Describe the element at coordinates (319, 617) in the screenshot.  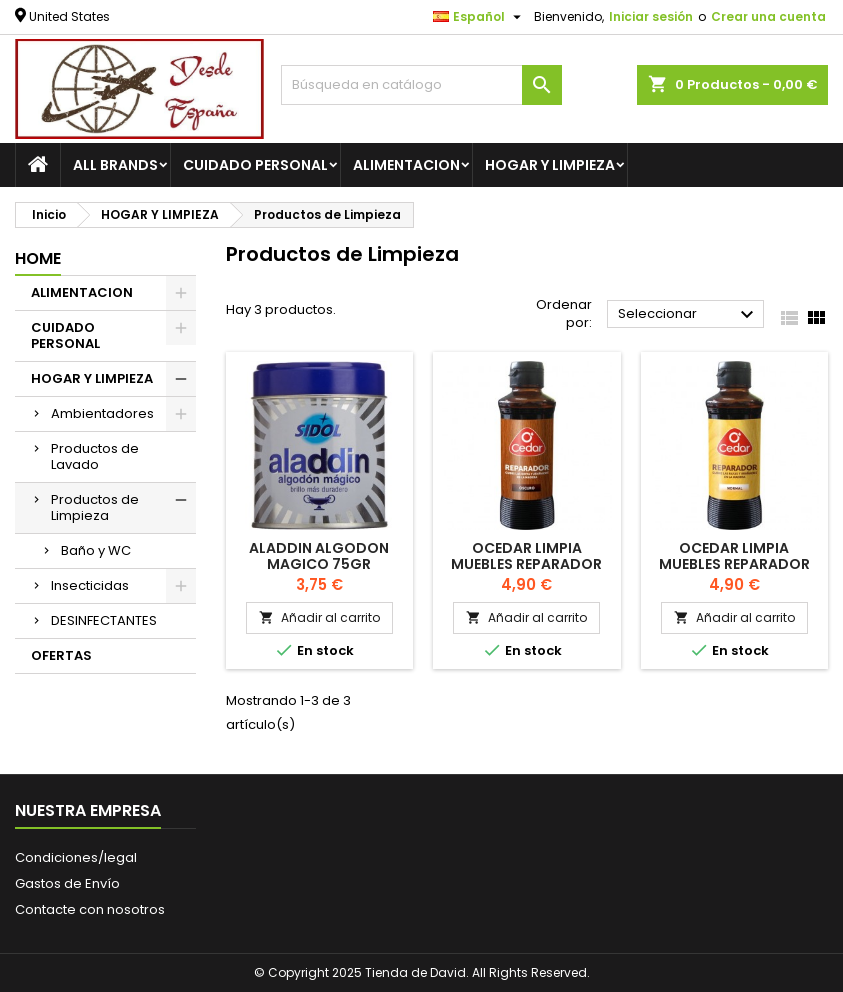
I see `Añadir al carrito` at that location.